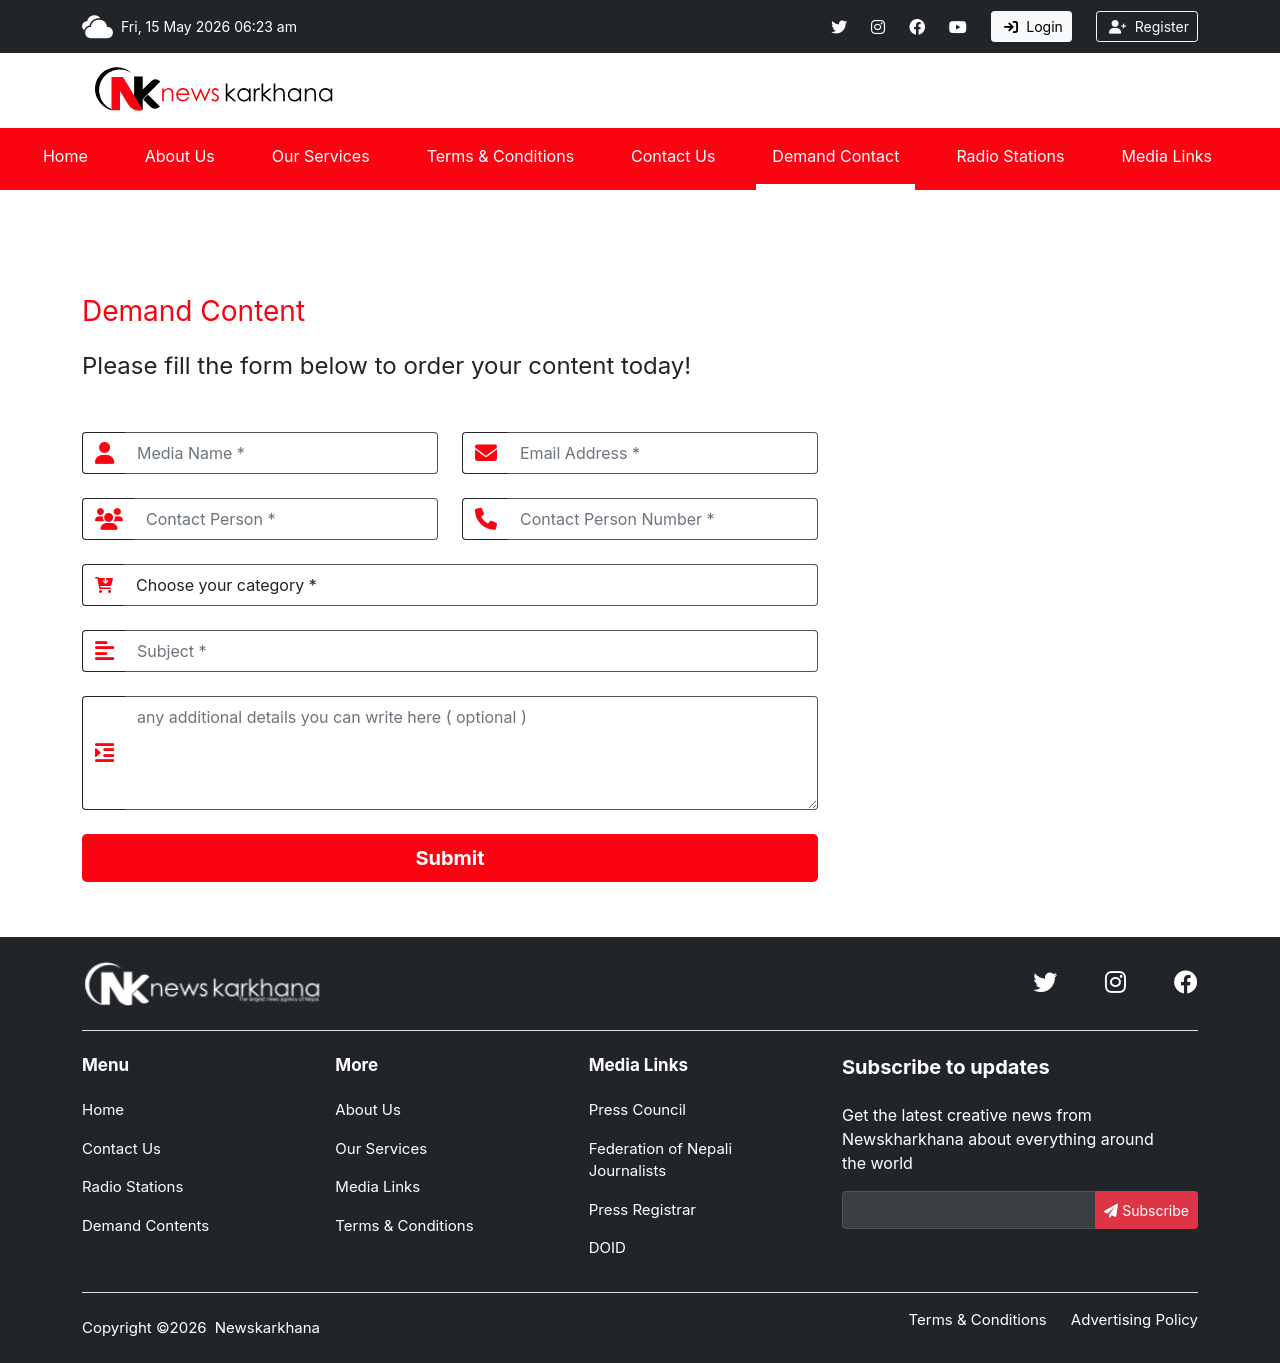 Image resolution: width=1280 pixels, height=1363 pixels. Describe the element at coordinates (607, 1247) in the screenshot. I see `DOID` at that location.